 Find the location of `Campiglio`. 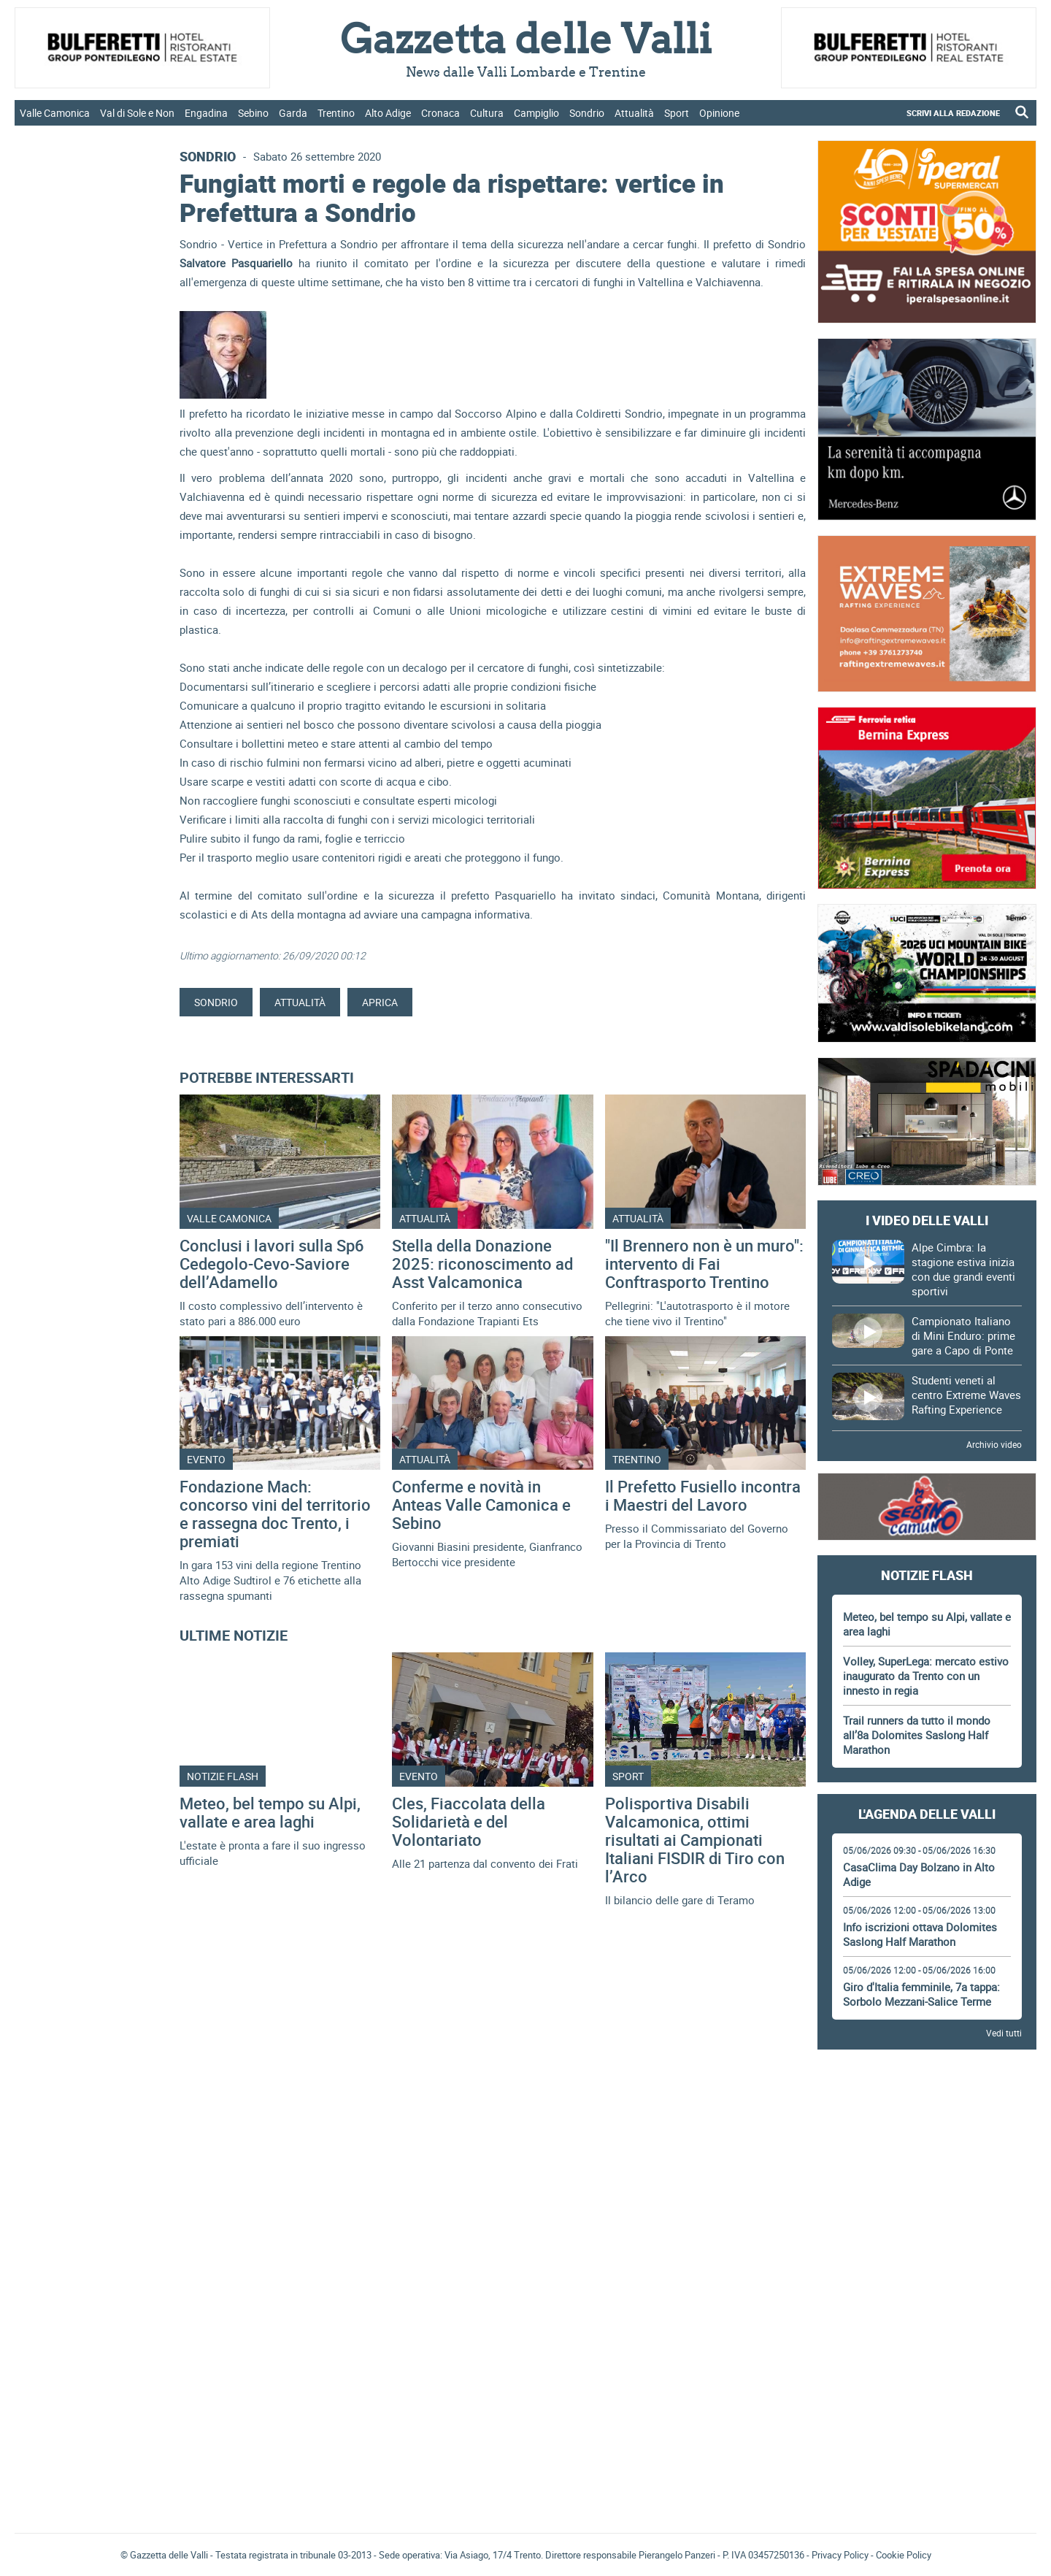

Campiglio is located at coordinates (536, 113).